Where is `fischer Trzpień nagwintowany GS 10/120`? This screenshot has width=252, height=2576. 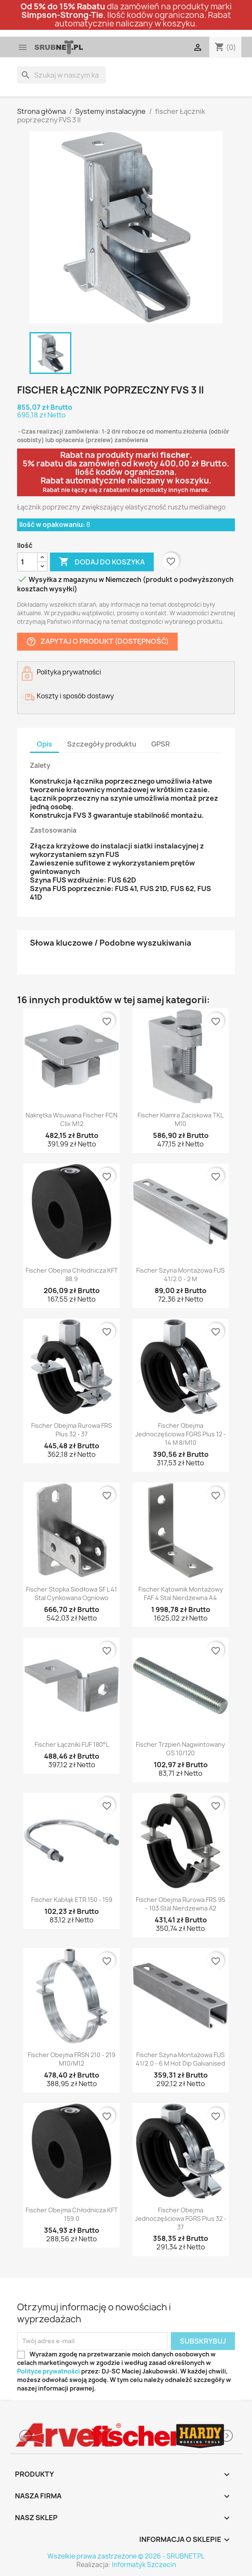
fischer Trzpień nagwintowany GS 10/120 is located at coordinates (180, 1748).